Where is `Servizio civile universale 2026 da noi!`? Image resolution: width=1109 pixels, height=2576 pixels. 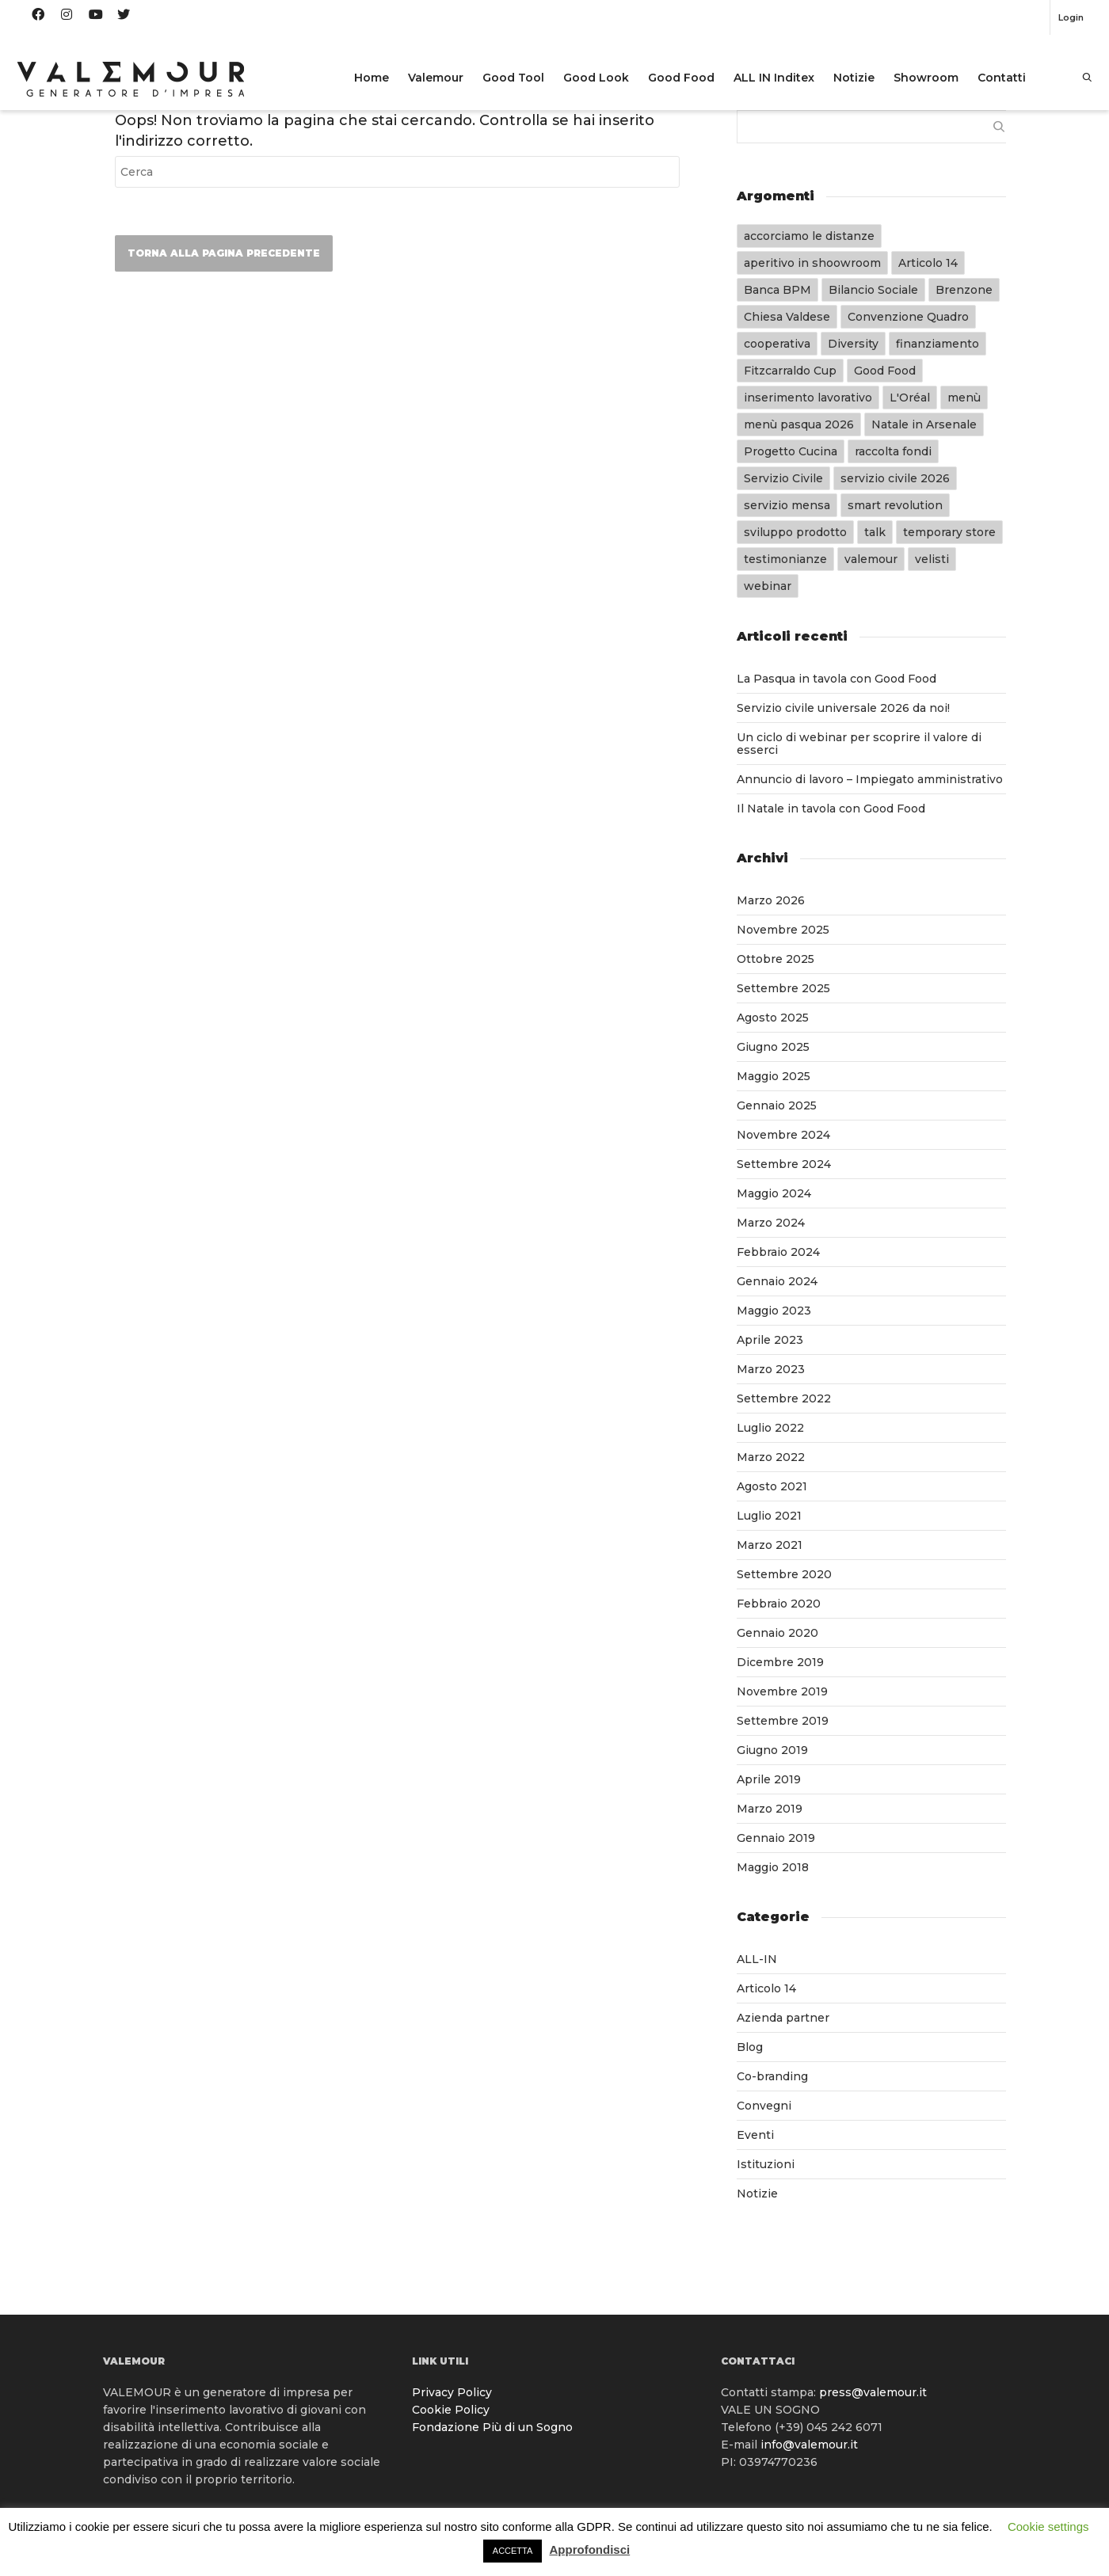 Servizio civile universale 2026 da noi! is located at coordinates (843, 708).